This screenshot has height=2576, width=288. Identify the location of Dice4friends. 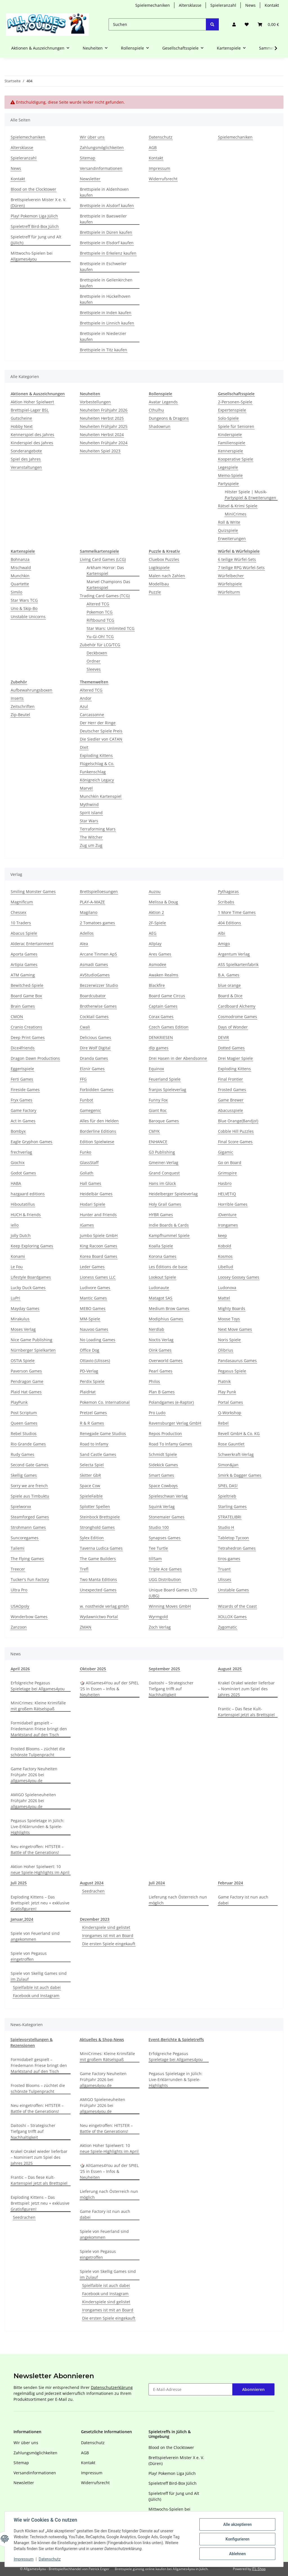
(23, 1048).